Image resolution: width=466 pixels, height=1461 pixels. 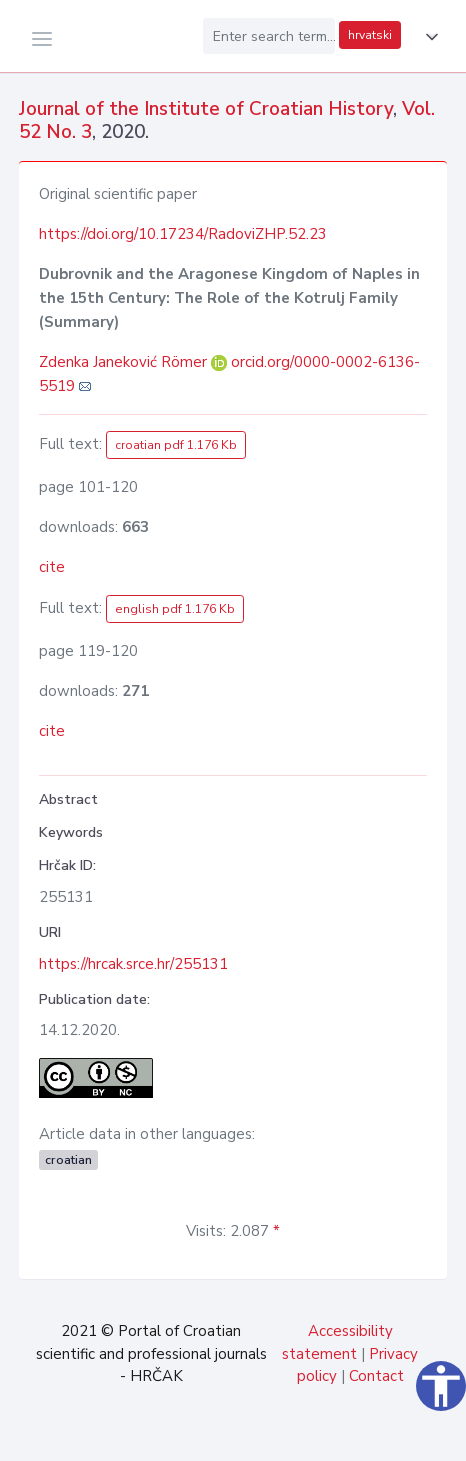 I want to click on english pdf 1.176 Kb, so click(x=175, y=609).